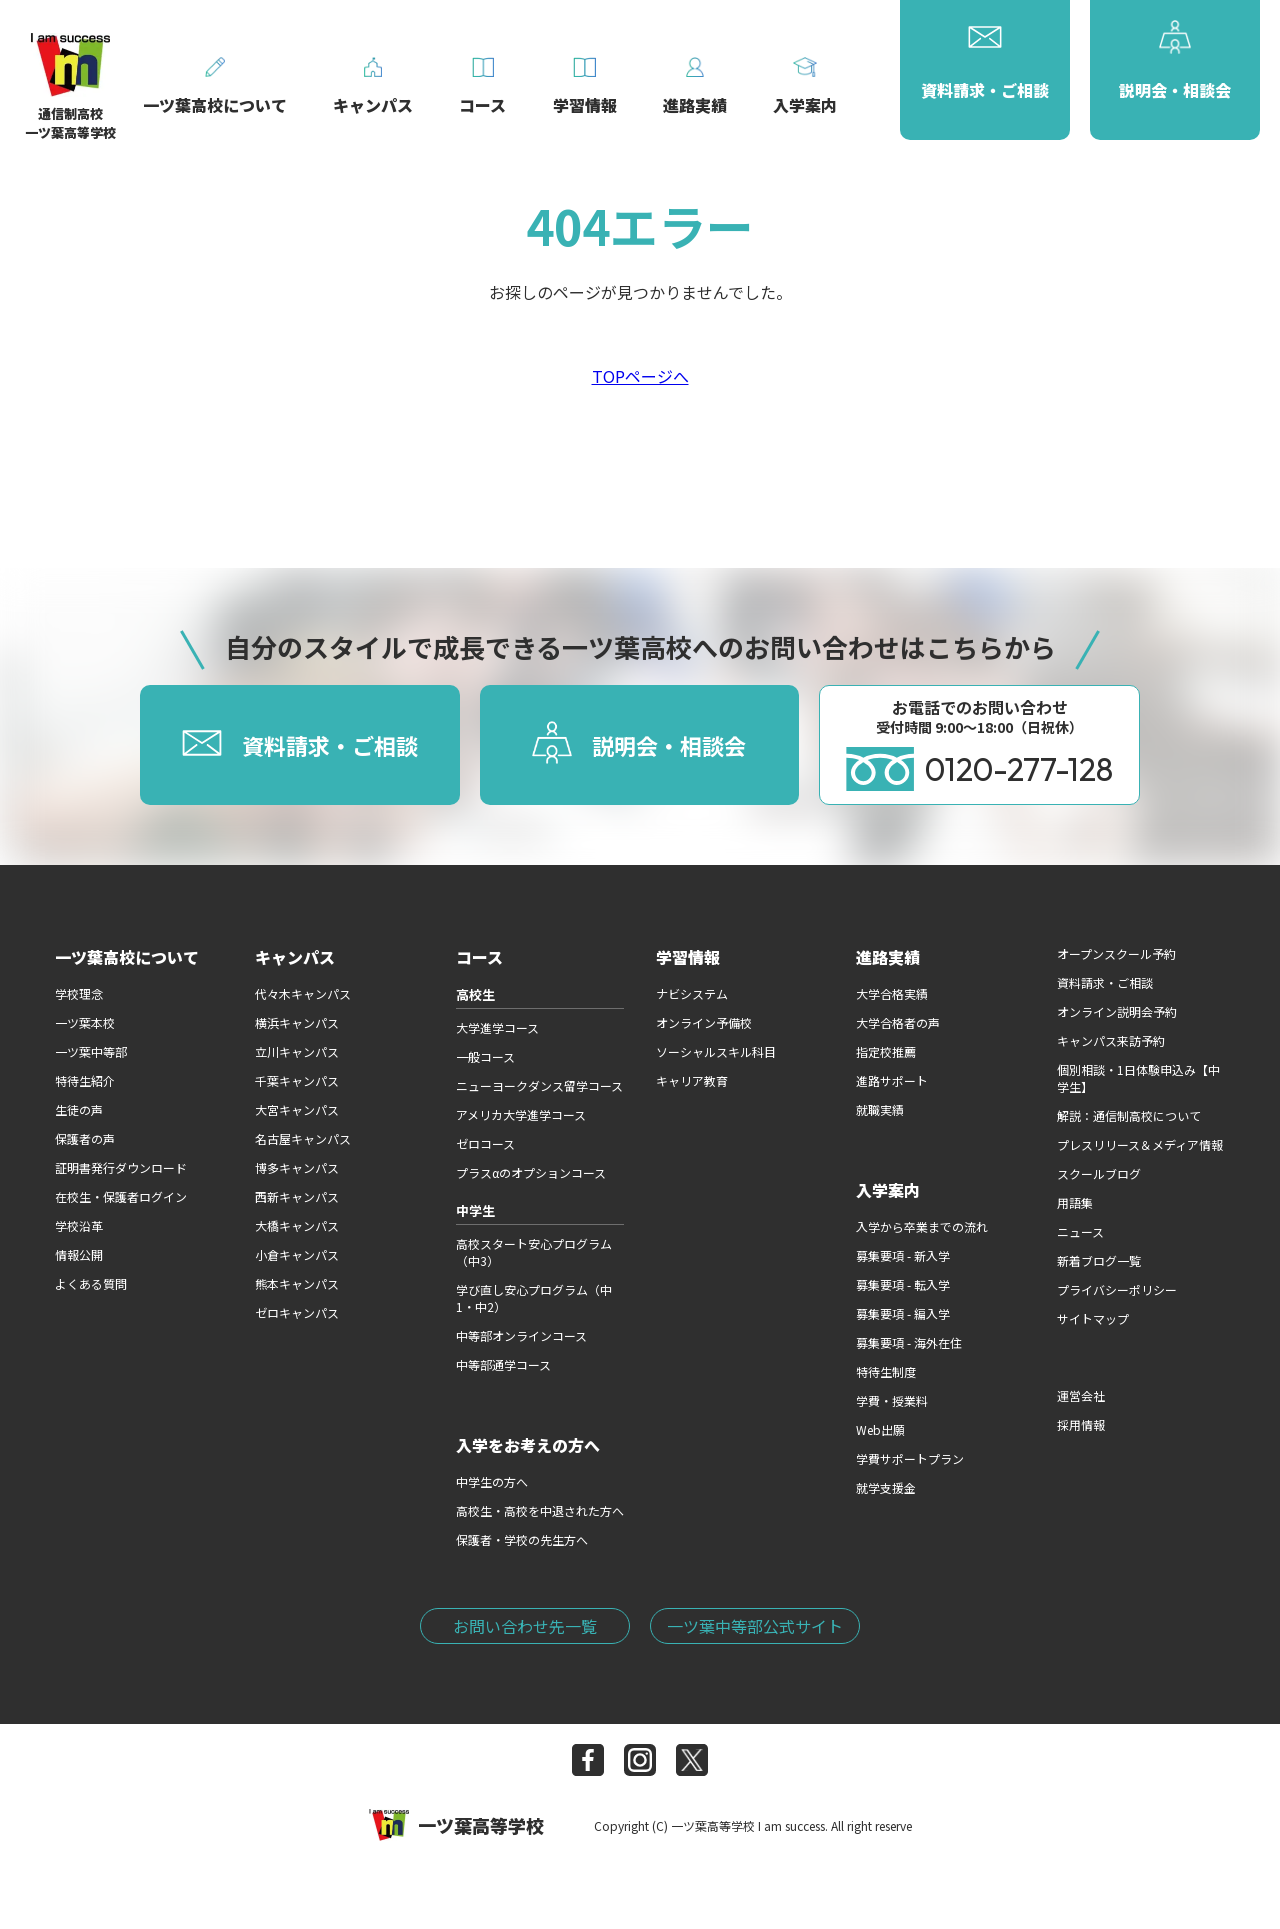 The image size is (1280, 1929). I want to click on 入学をお考えの方へ, so click(528, 1445).